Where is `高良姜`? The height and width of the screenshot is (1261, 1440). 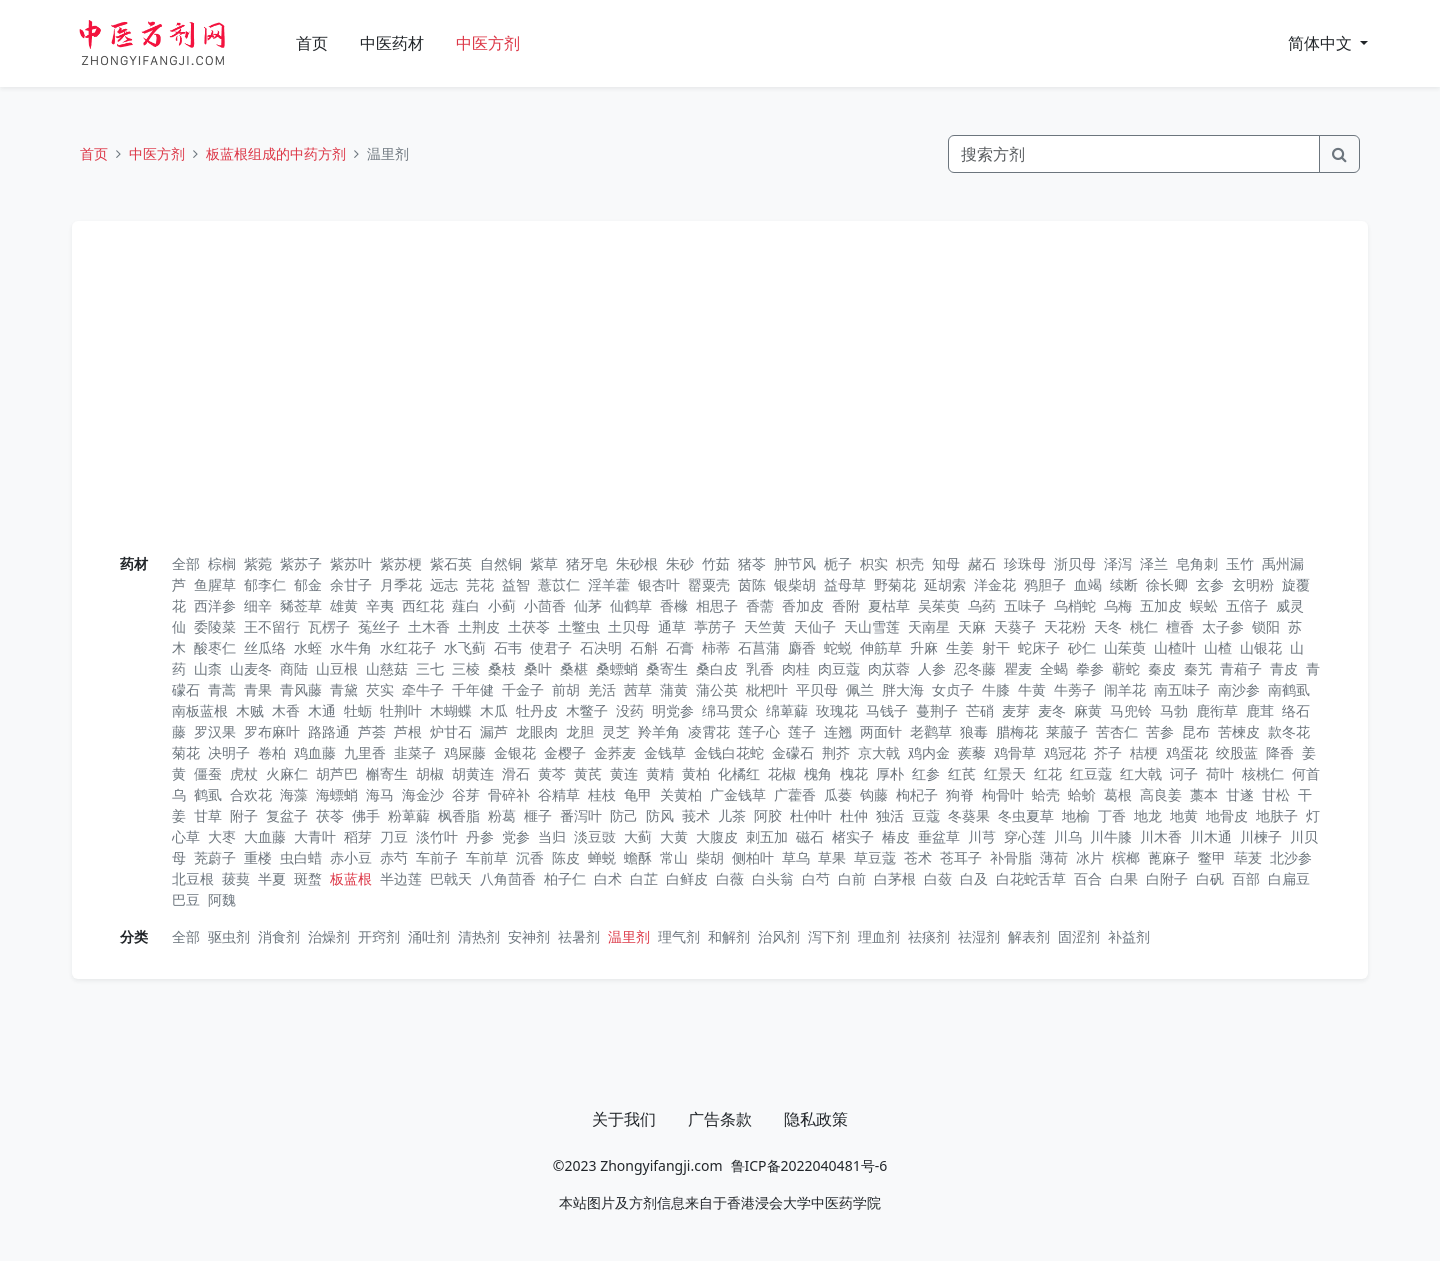
高良姜 is located at coordinates (1161, 794).